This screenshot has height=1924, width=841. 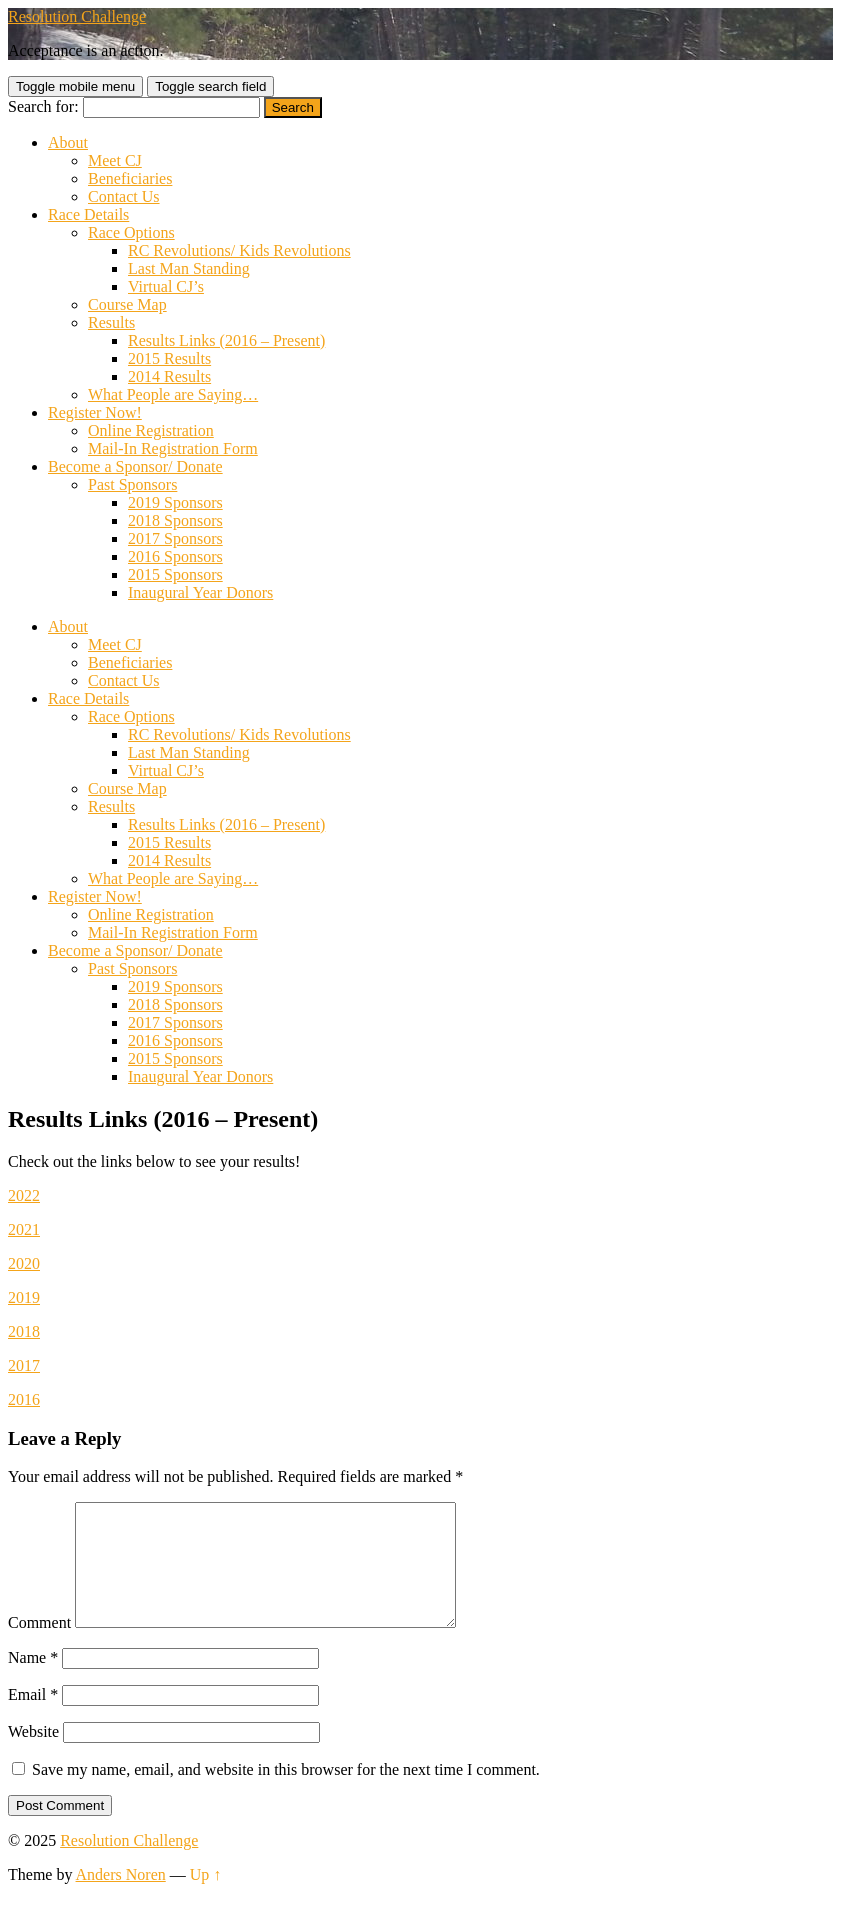 I want to click on Virtual CJ’s, so click(x=166, y=286).